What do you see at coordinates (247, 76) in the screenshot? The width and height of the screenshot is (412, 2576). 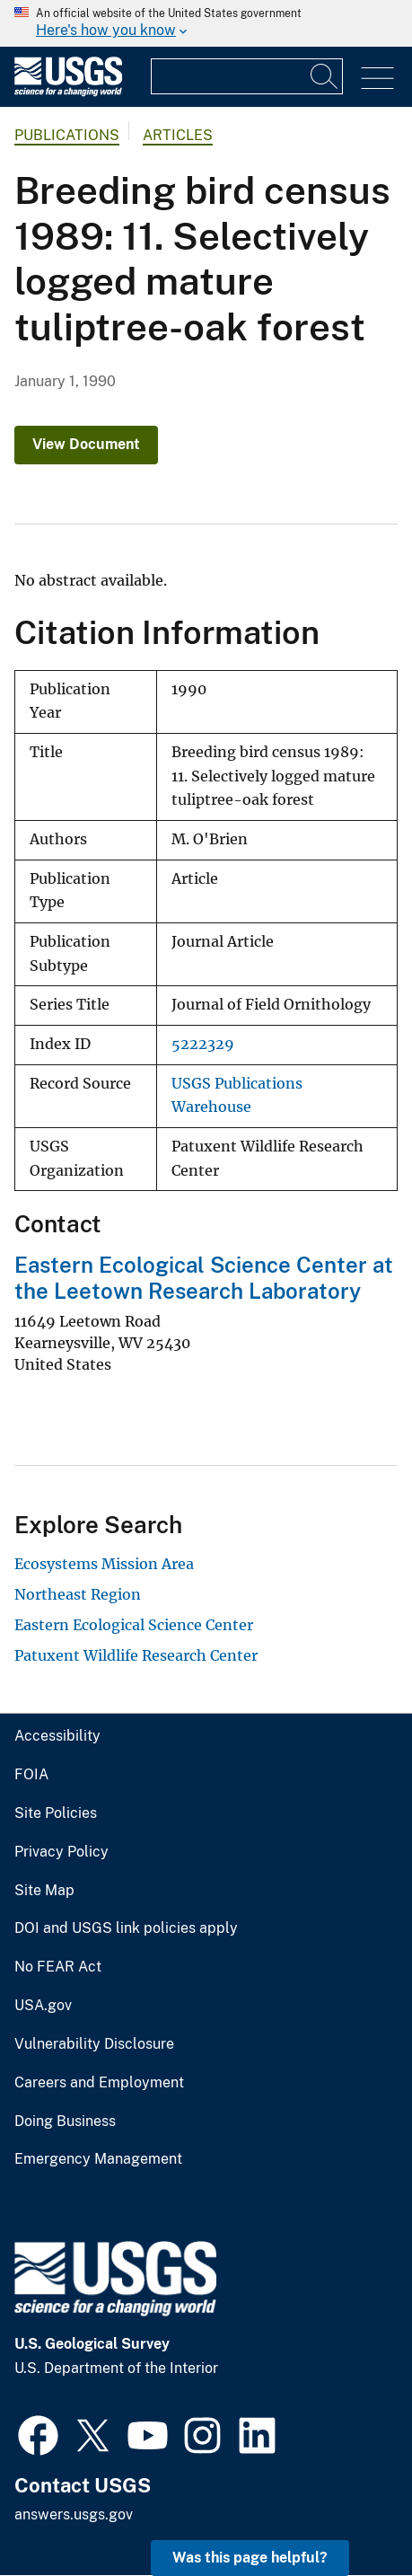 I see `[Input]` at bounding box center [247, 76].